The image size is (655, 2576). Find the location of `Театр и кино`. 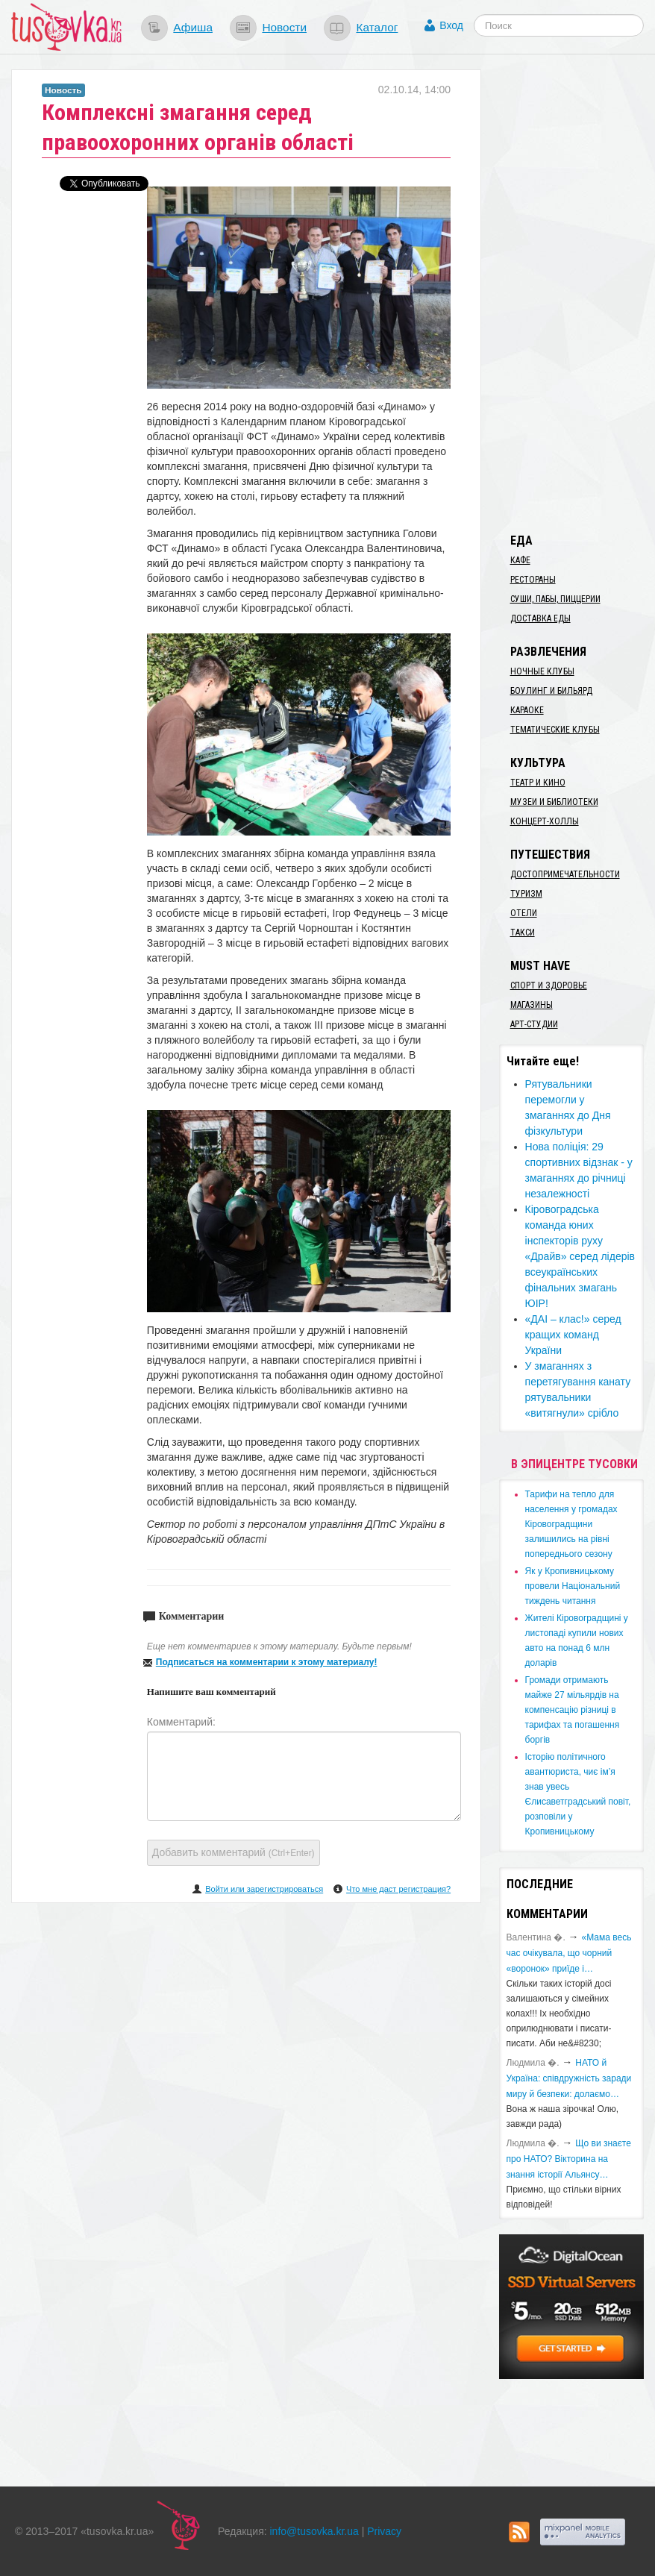

Театр и кино is located at coordinates (537, 782).